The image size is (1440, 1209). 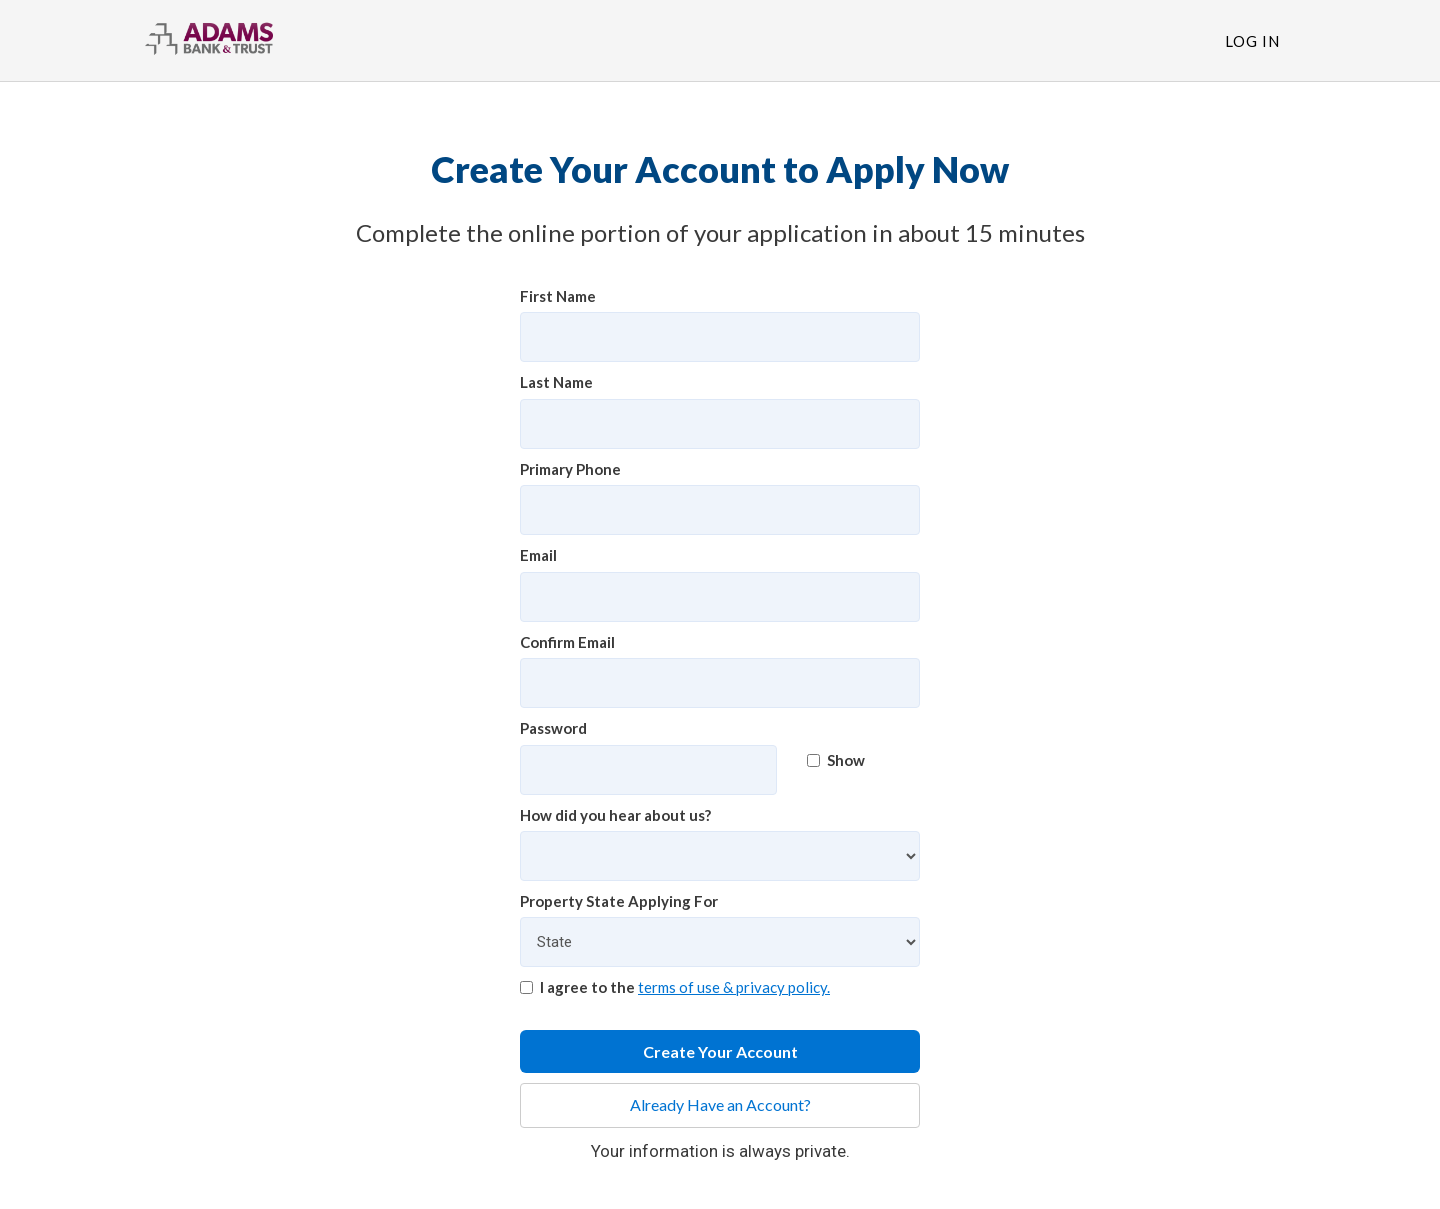 What do you see at coordinates (567, 642) in the screenshot?
I see `Confirm Email` at bounding box center [567, 642].